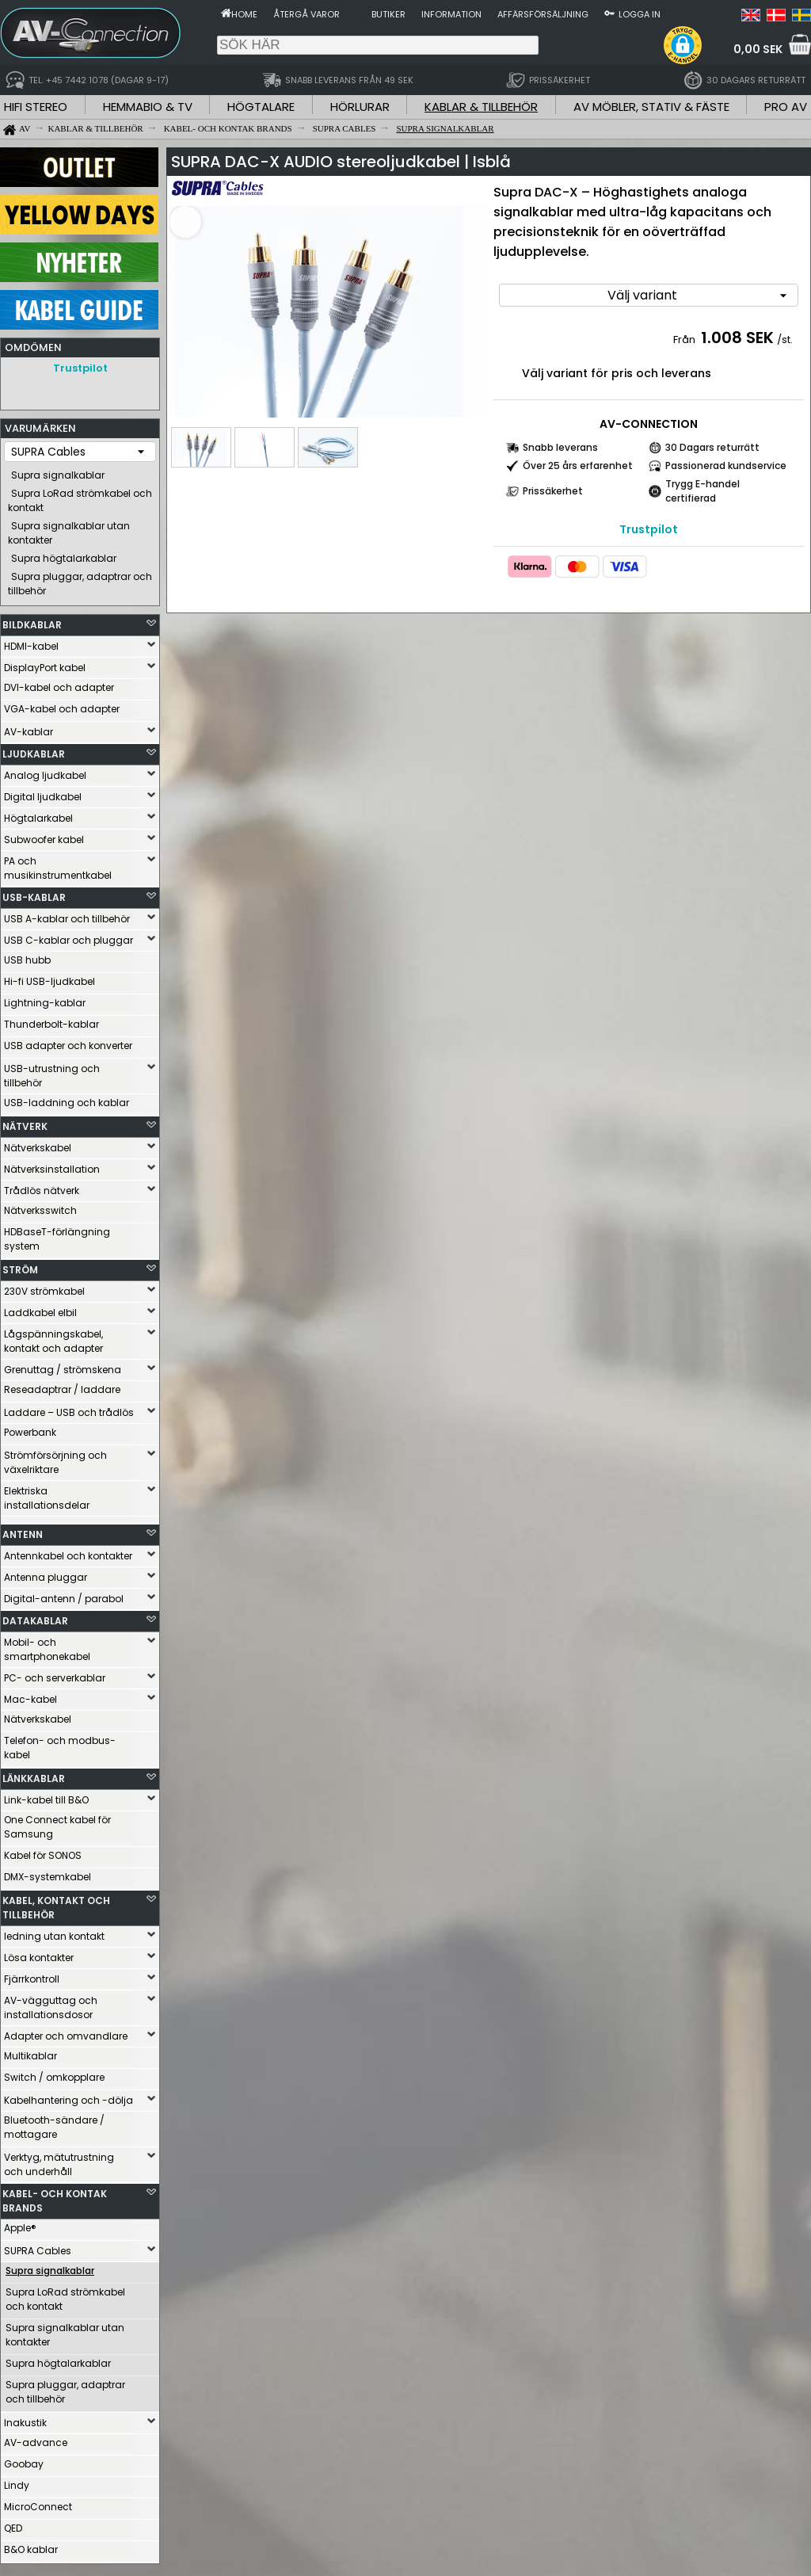 This screenshot has width=811, height=2576. What do you see at coordinates (64, 1594) in the screenshot?
I see `Digital-antenn / parabol` at bounding box center [64, 1594].